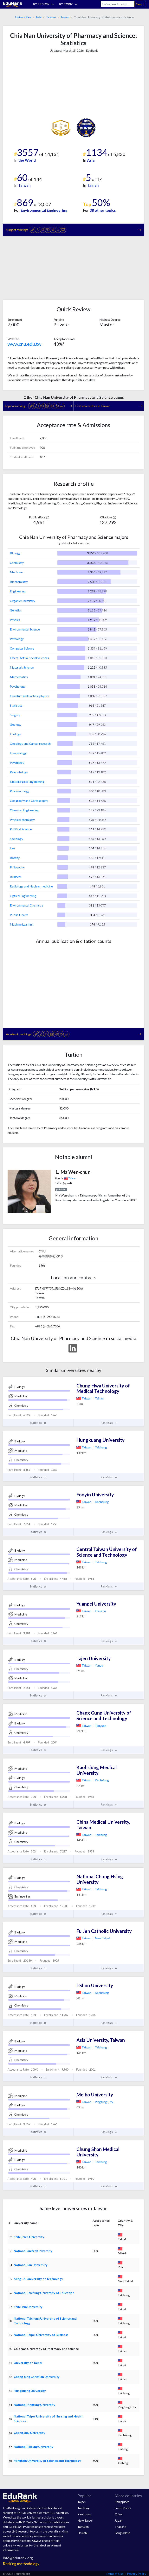 The width and height of the screenshot is (149, 2576). What do you see at coordinates (15, 734) in the screenshot?
I see `Ecology` at bounding box center [15, 734].